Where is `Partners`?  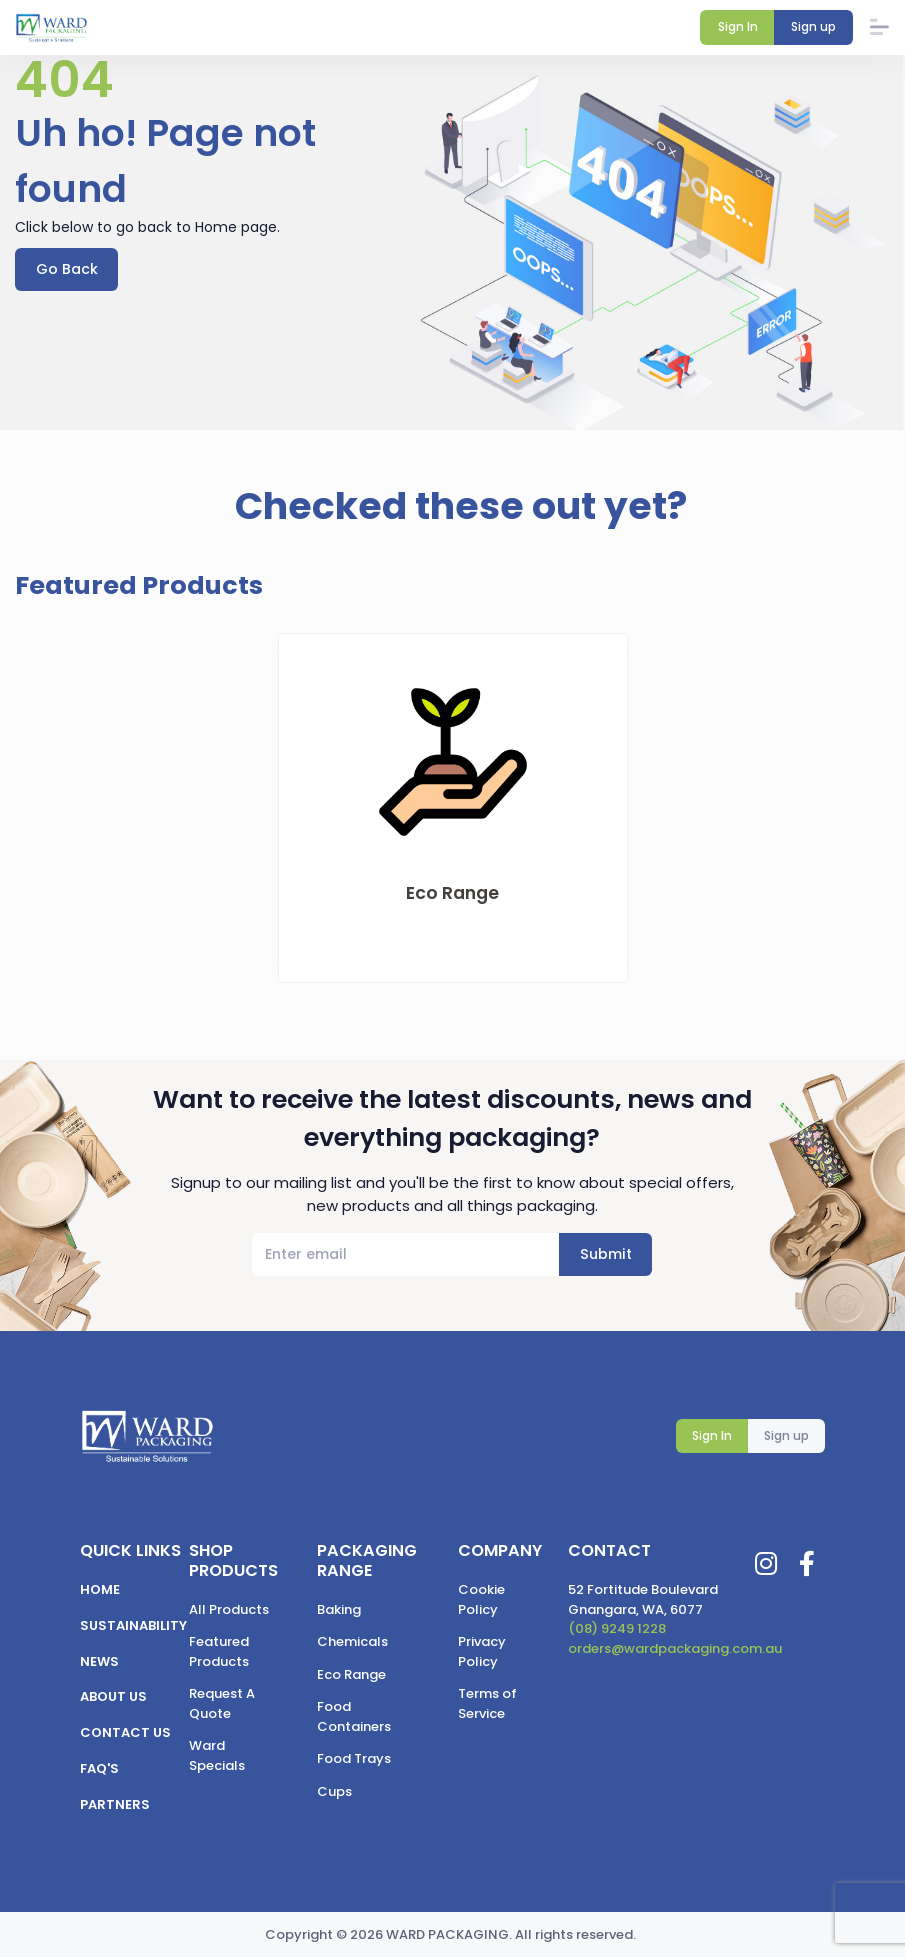 Partners is located at coordinates (115, 1804).